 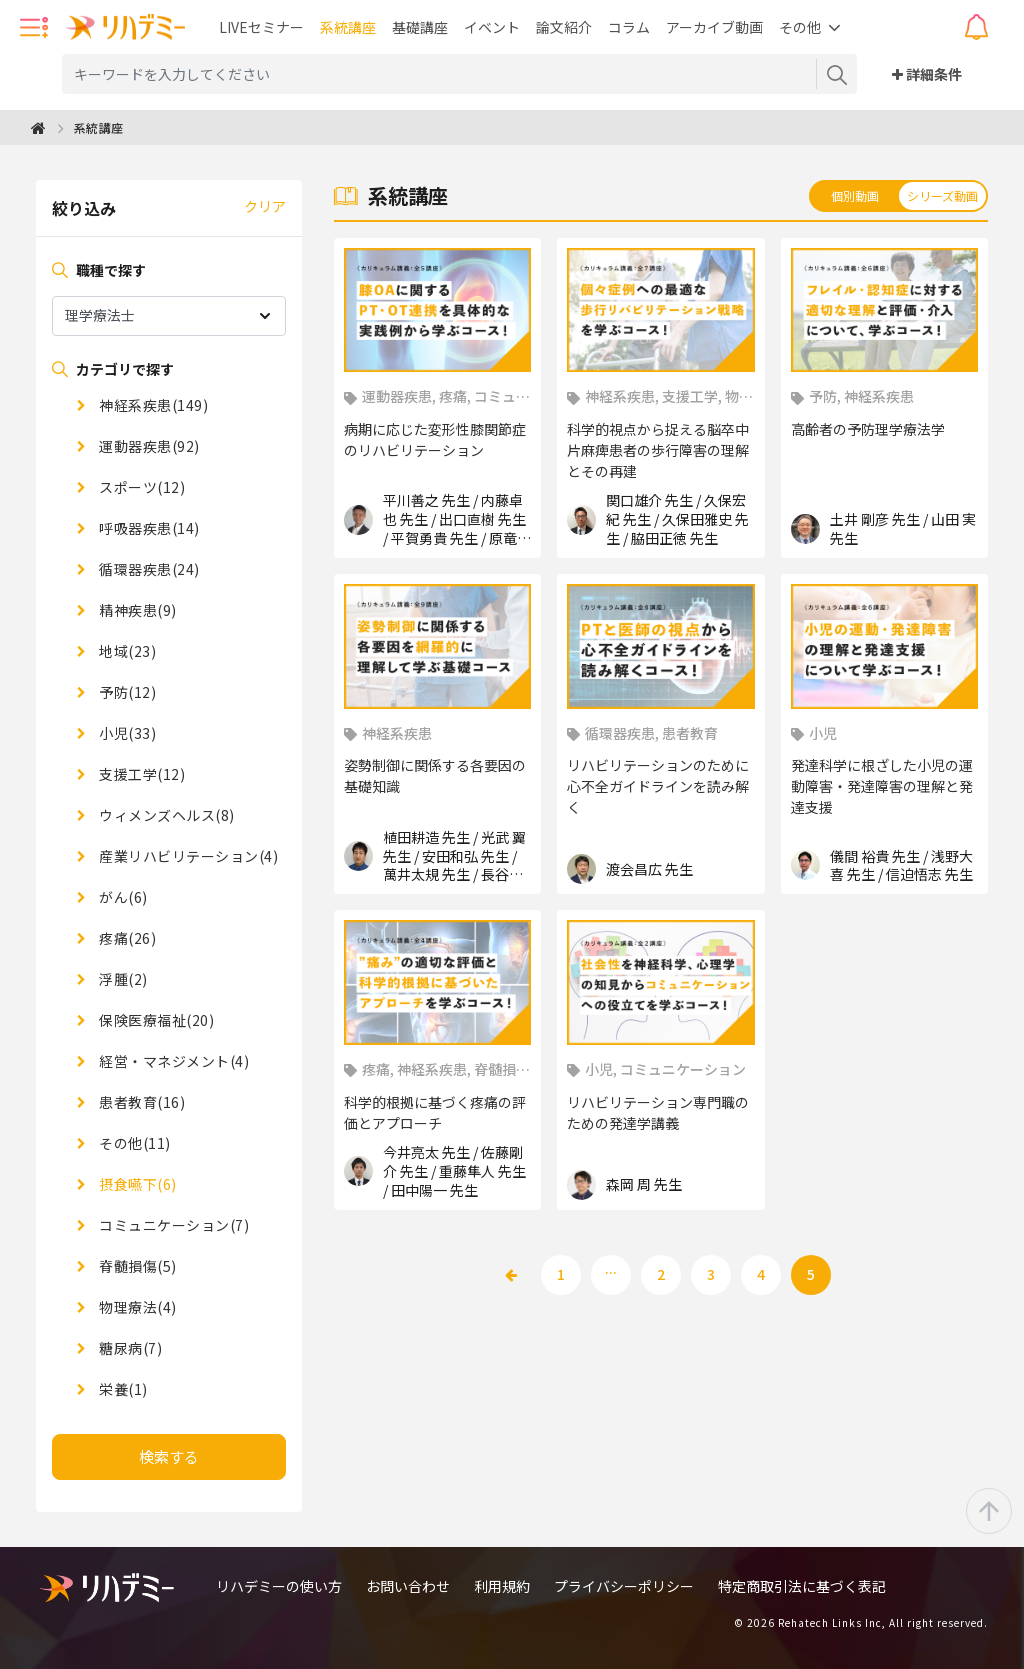 I want to click on 発達科学に根ざした小児の運動障害・発達障害の理解と発達支援, so click(x=882, y=786).